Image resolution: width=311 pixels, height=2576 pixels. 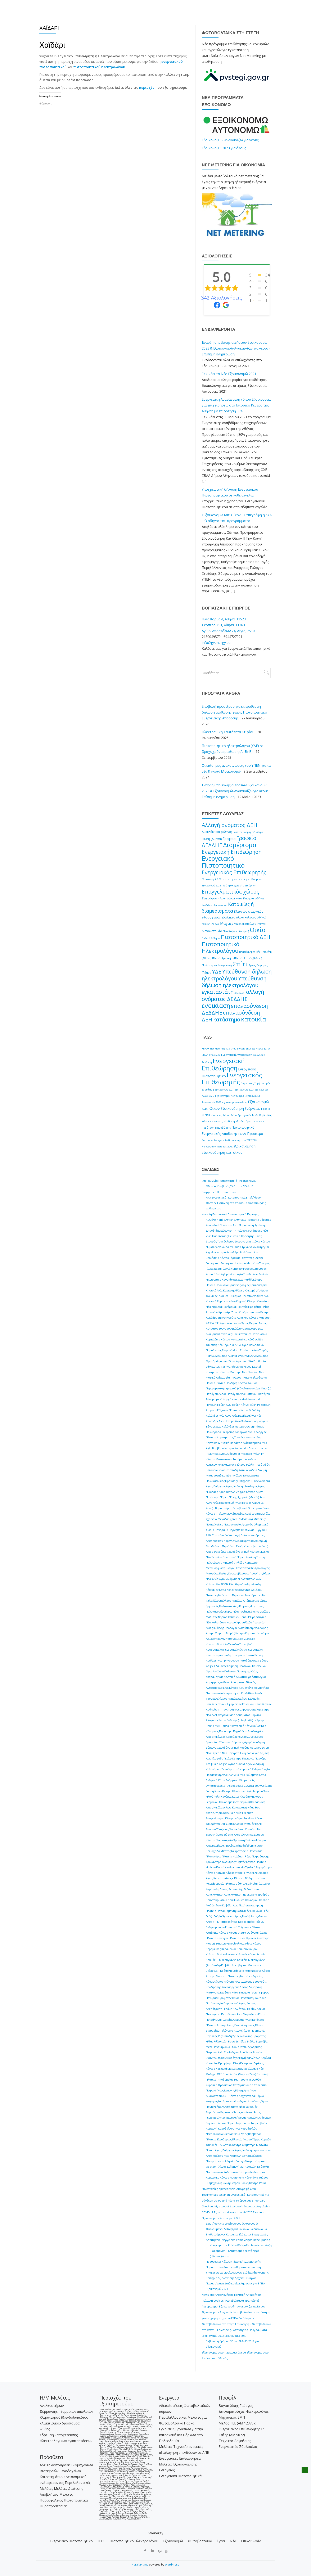 I want to click on Αγία Σοφία, so click(x=225, y=2052).